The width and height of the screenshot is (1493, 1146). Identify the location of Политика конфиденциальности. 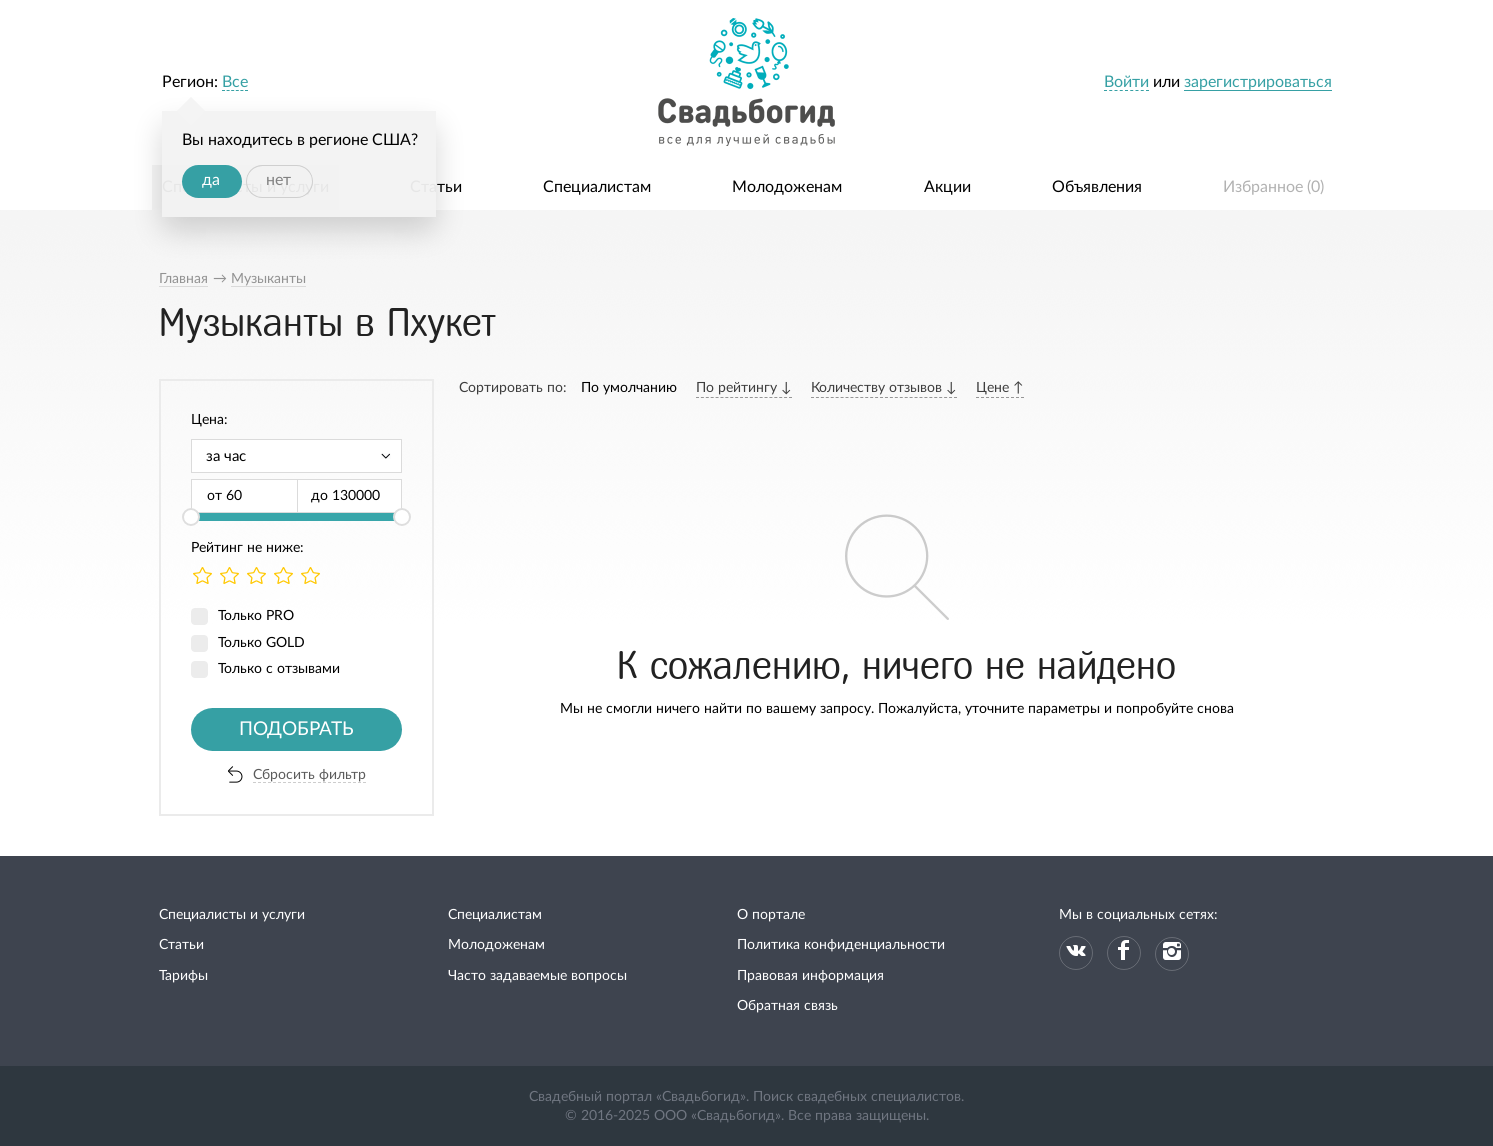
(841, 945).